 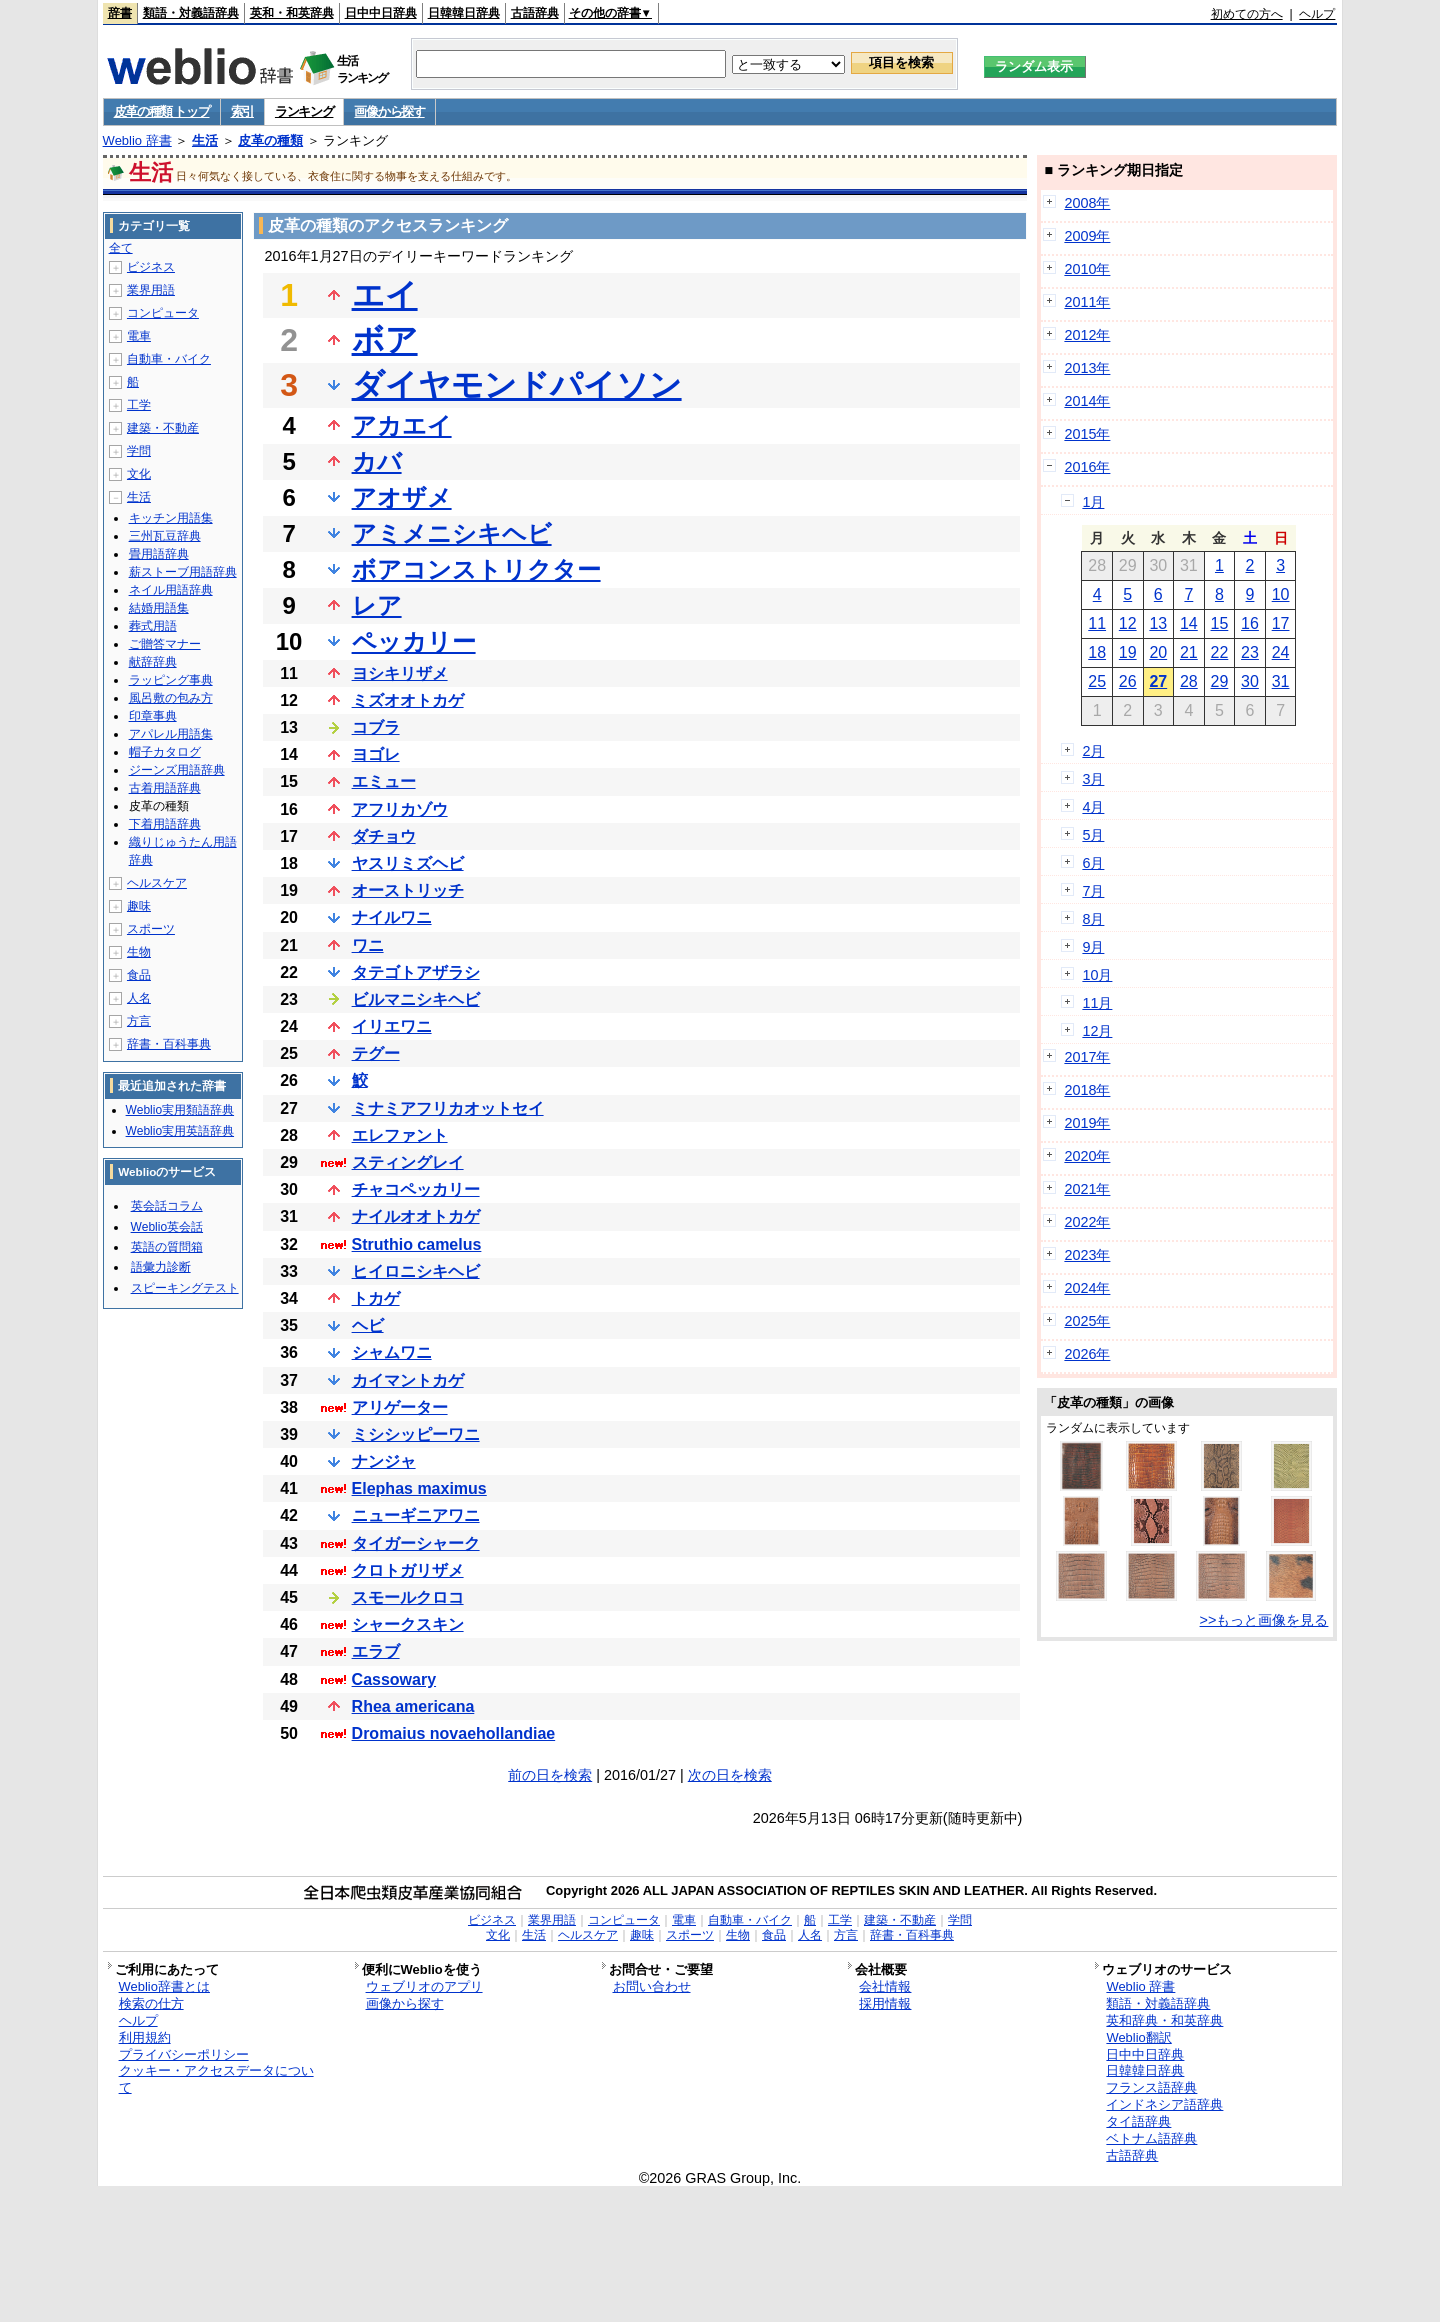 What do you see at coordinates (1264, 1620) in the screenshot?
I see `>>もっと画像を見る` at bounding box center [1264, 1620].